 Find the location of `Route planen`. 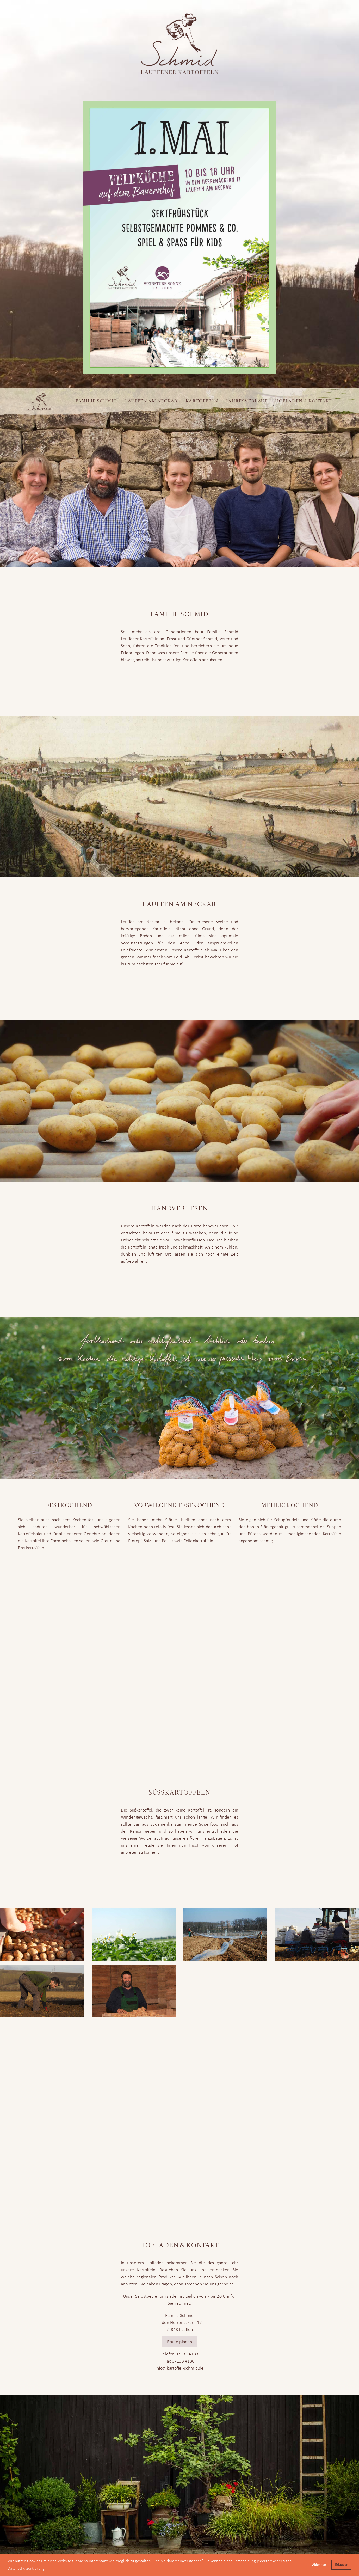

Route planen is located at coordinates (179, 2342).